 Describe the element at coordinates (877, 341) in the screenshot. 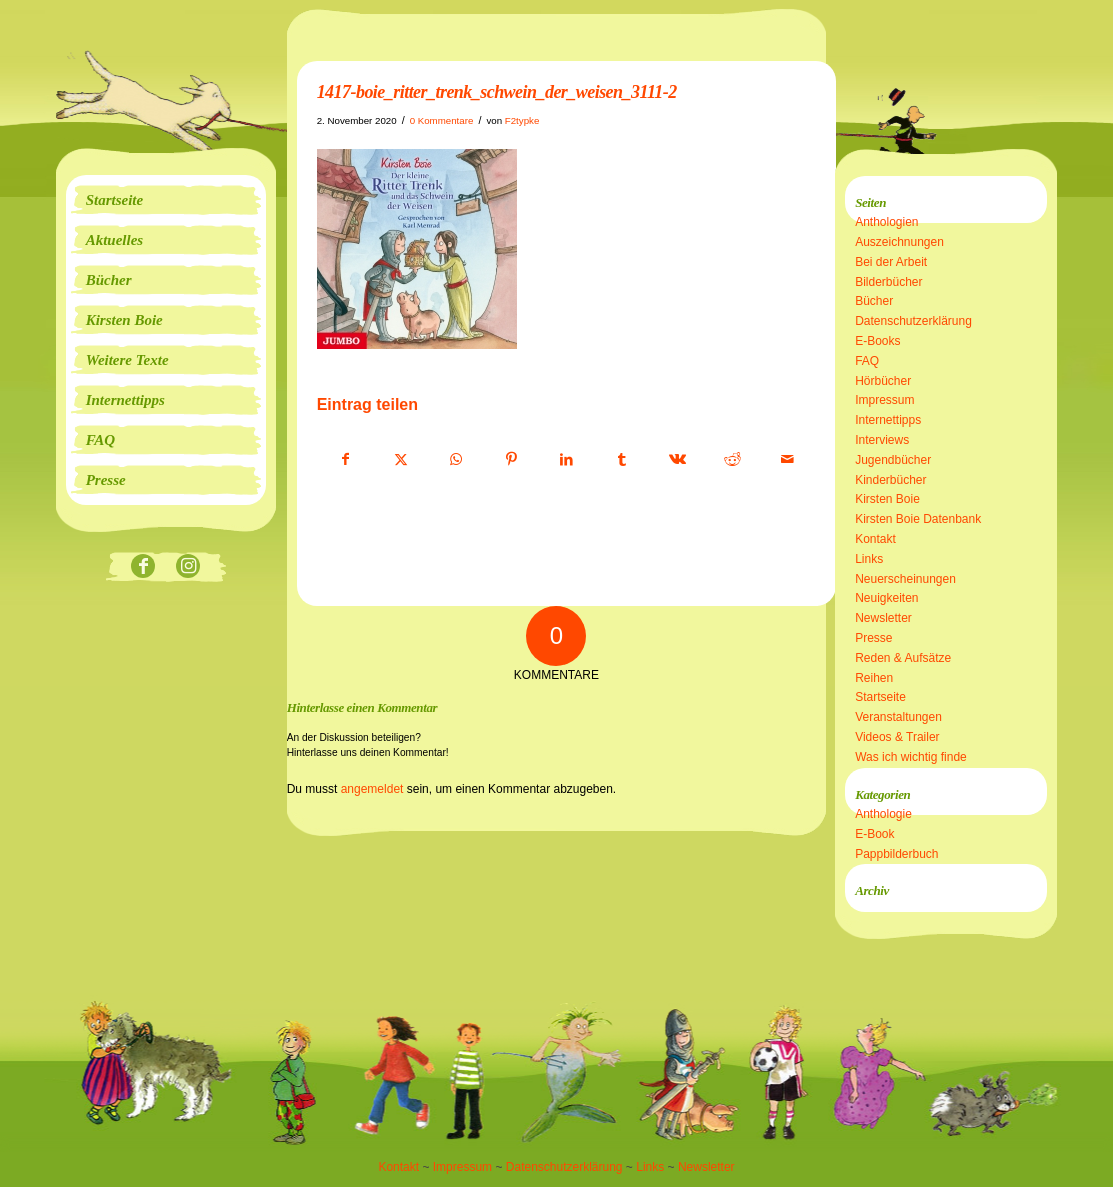

I see `E-Books` at that location.